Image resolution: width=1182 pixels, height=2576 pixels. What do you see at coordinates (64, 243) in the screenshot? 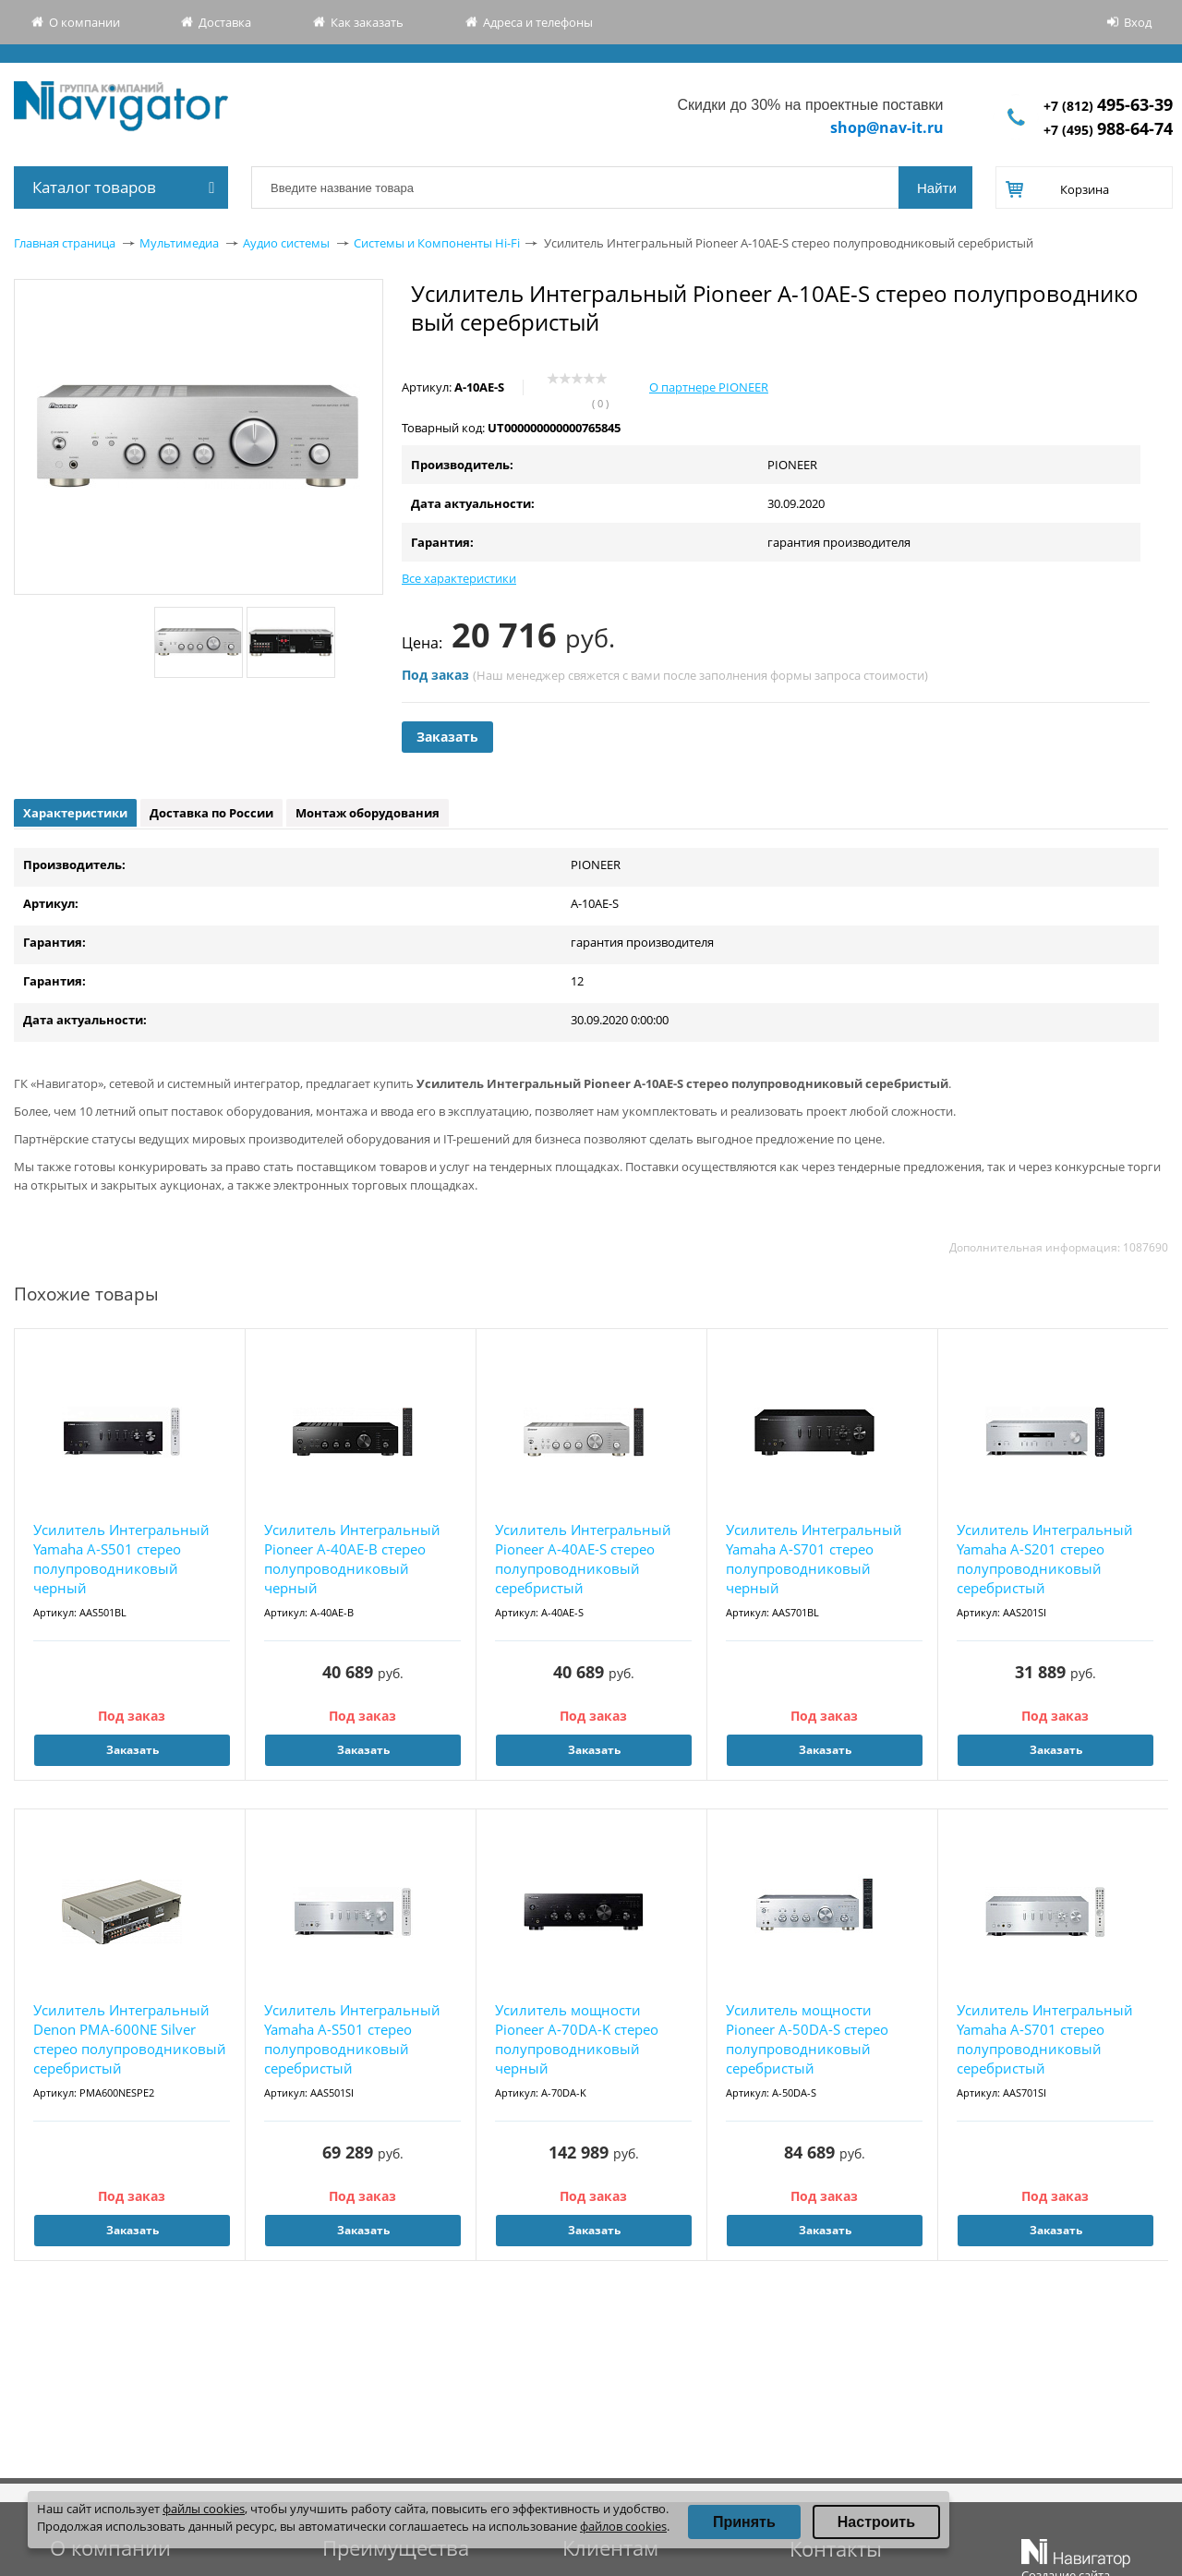
I see `Главная страница` at bounding box center [64, 243].